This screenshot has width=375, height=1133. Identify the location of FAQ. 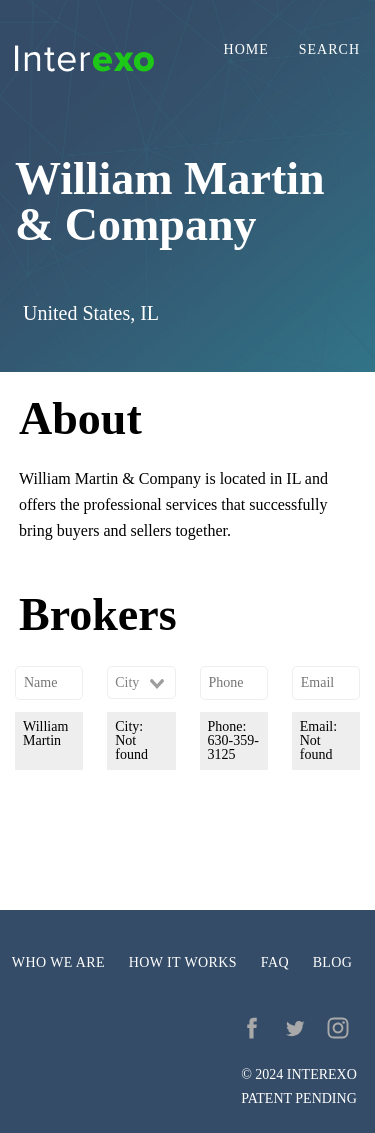
(275, 962).